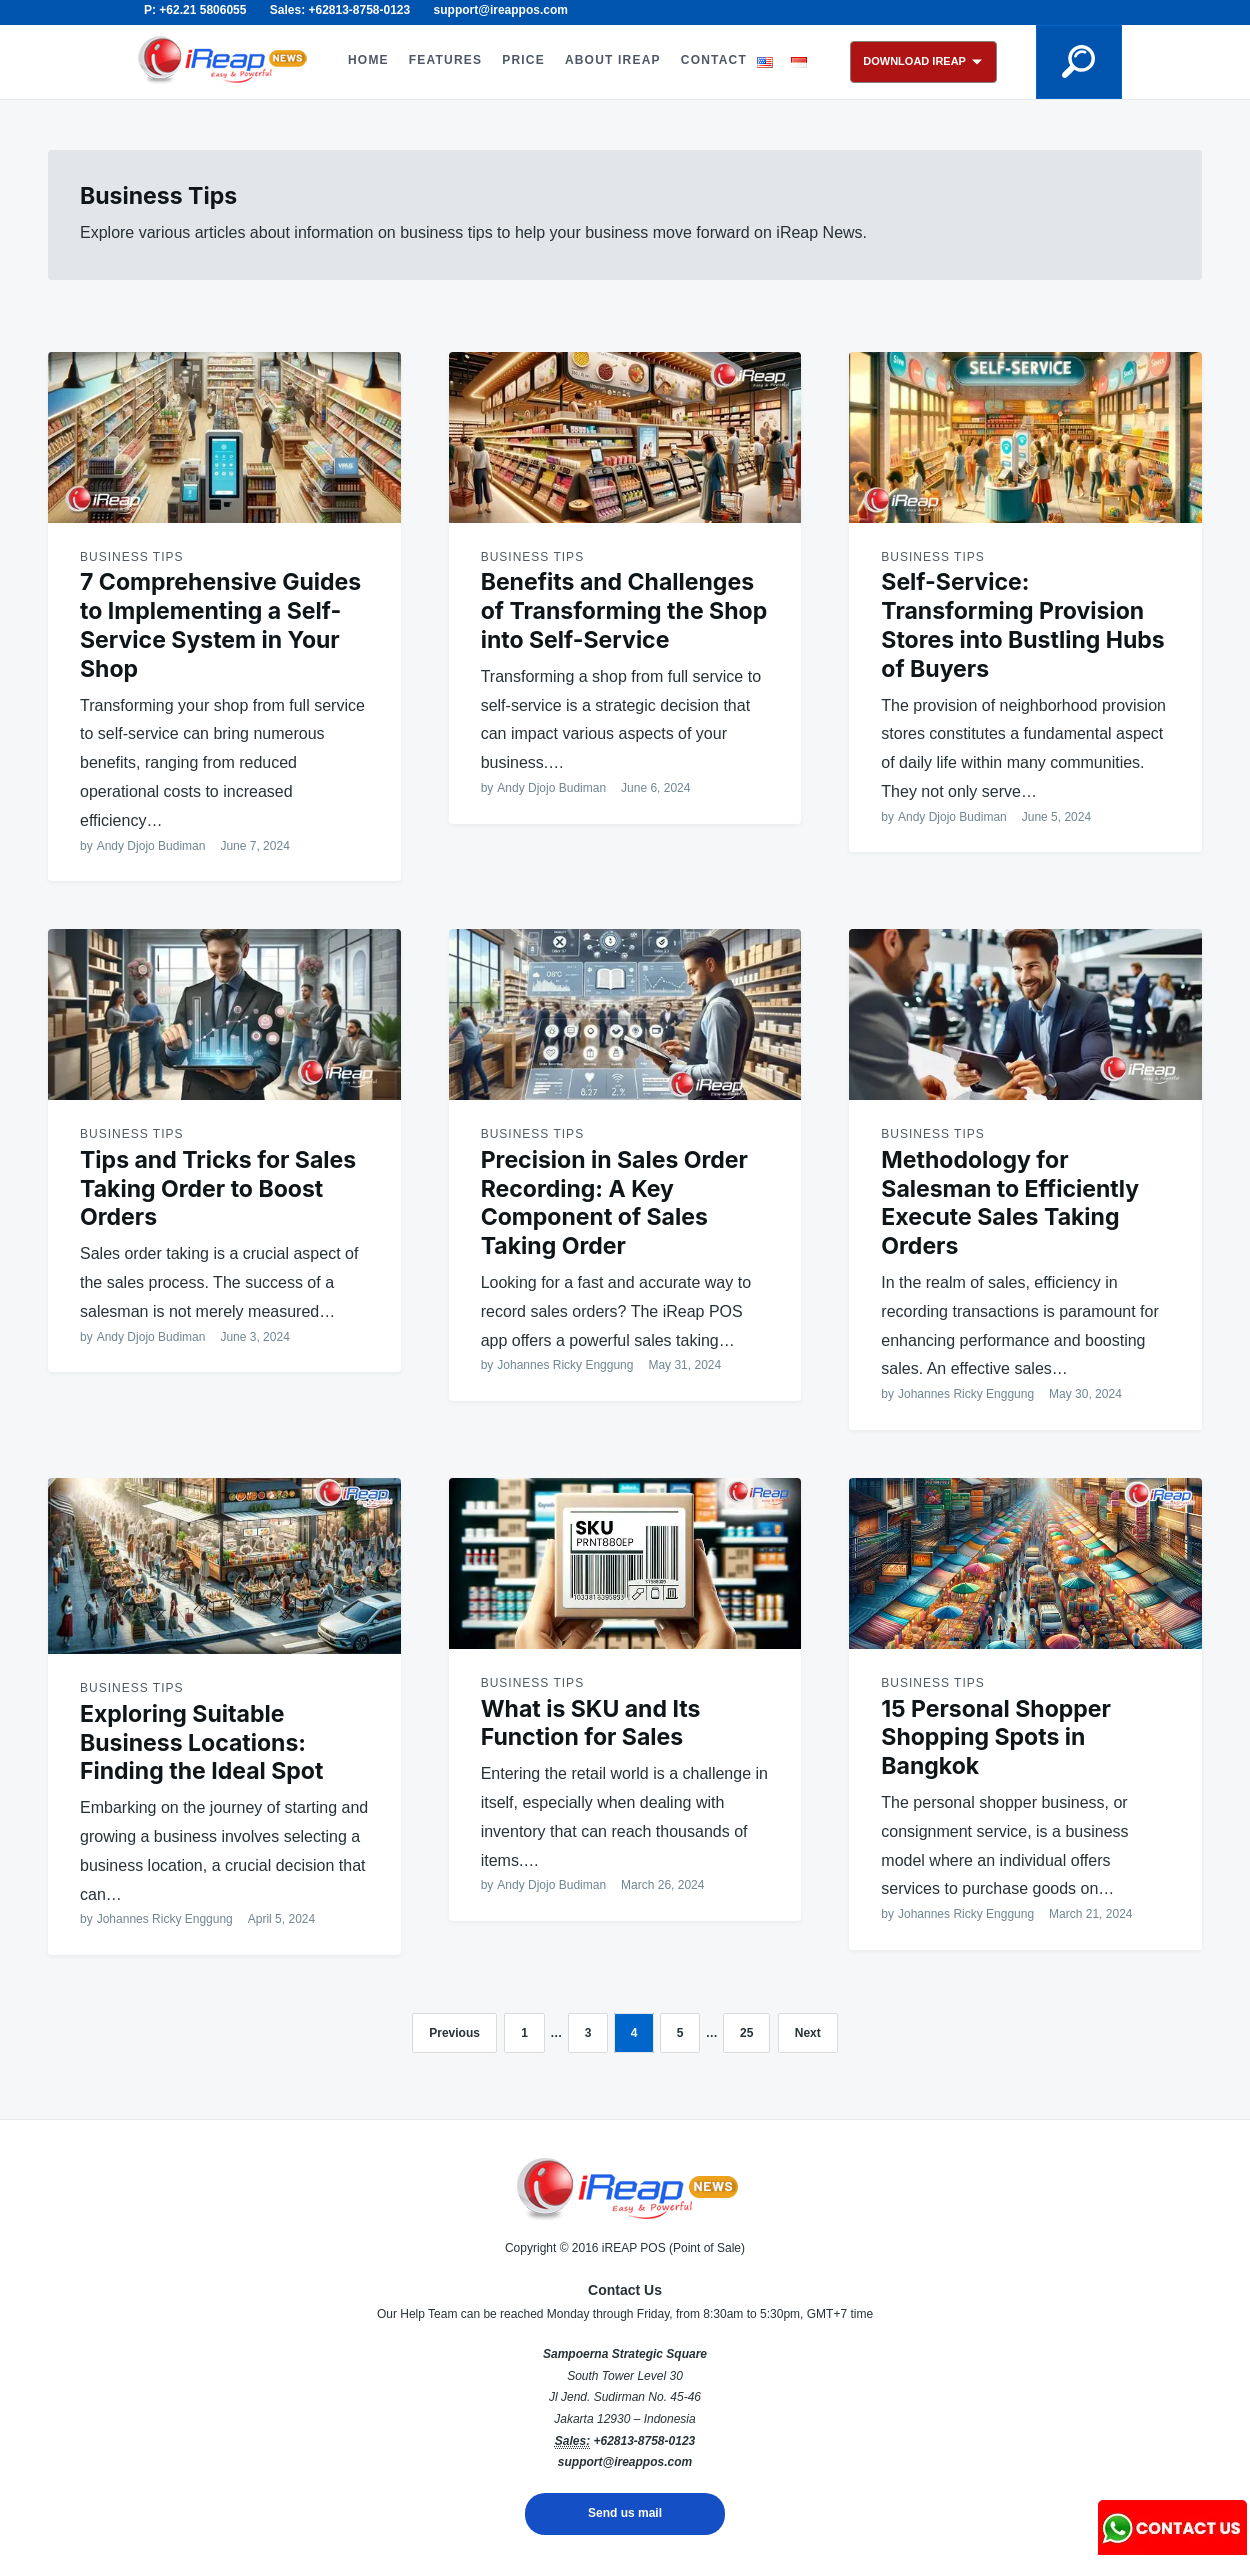 The height and width of the screenshot is (2567, 1250). What do you see at coordinates (445, 60) in the screenshot?
I see `FEATURES` at bounding box center [445, 60].